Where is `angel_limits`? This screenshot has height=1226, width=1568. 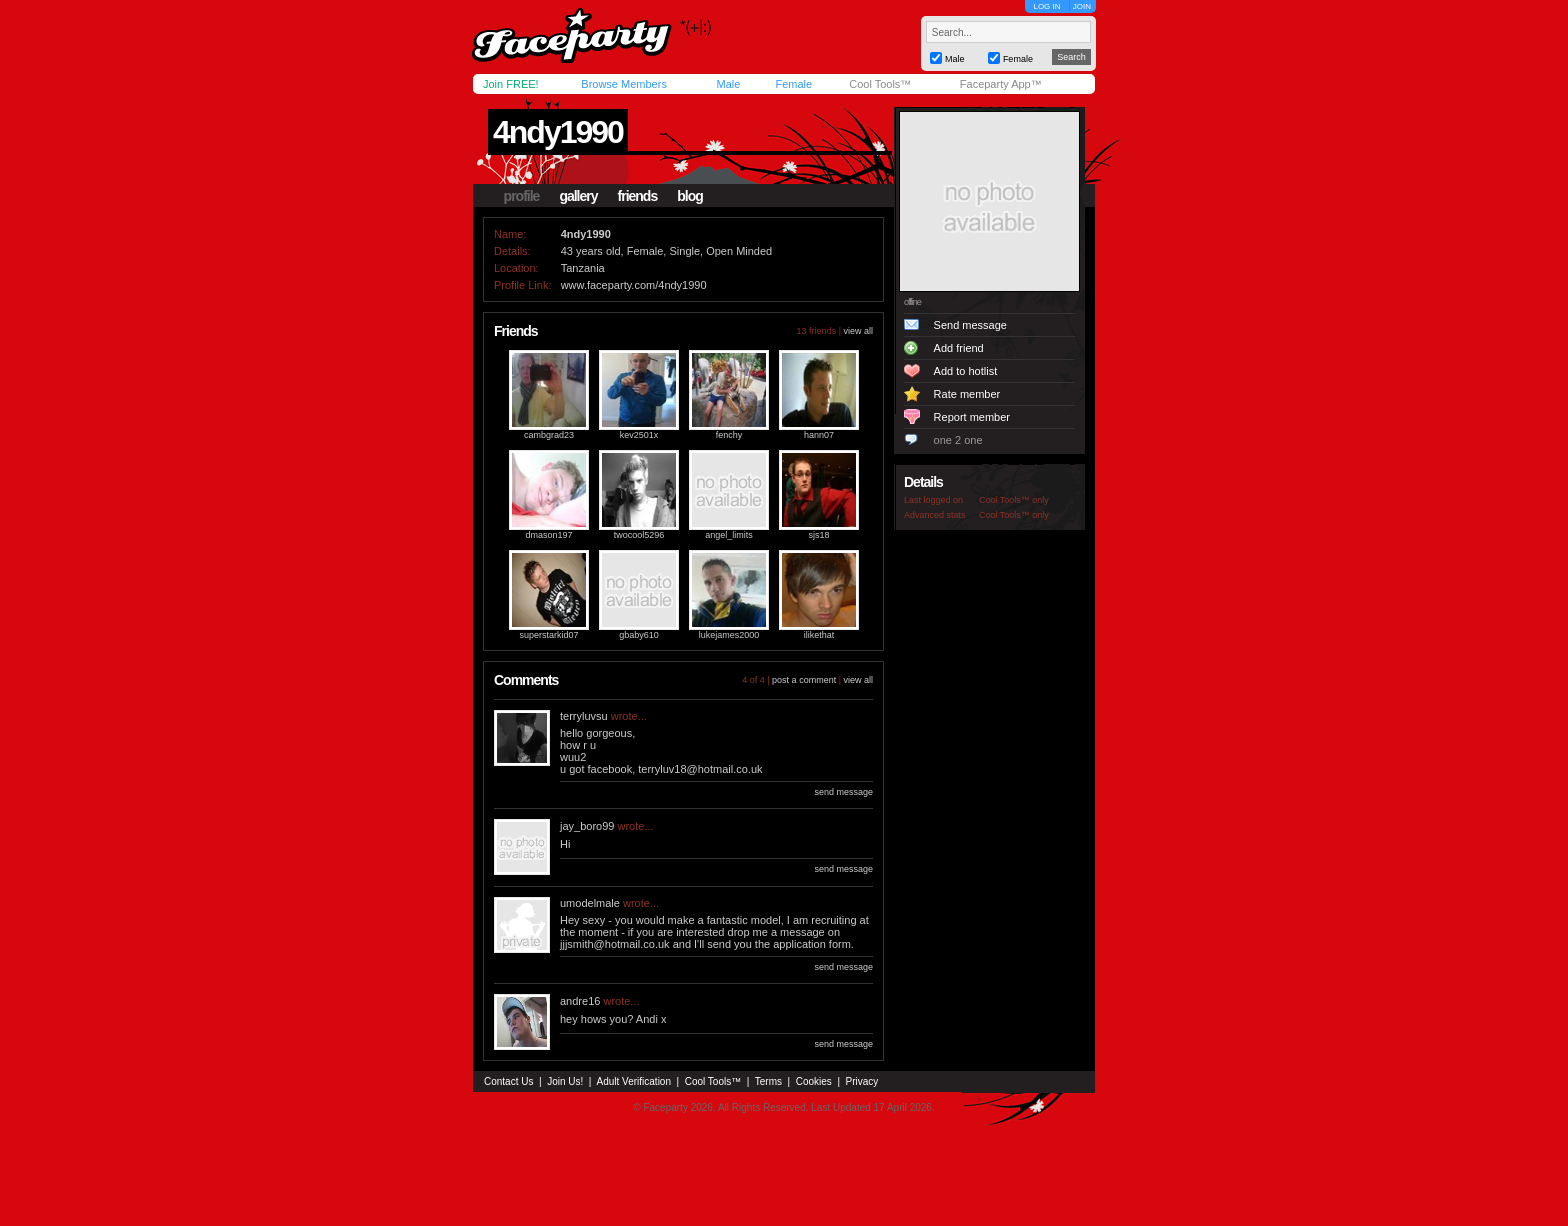
angel_limits is located at coordinates (729, 535).